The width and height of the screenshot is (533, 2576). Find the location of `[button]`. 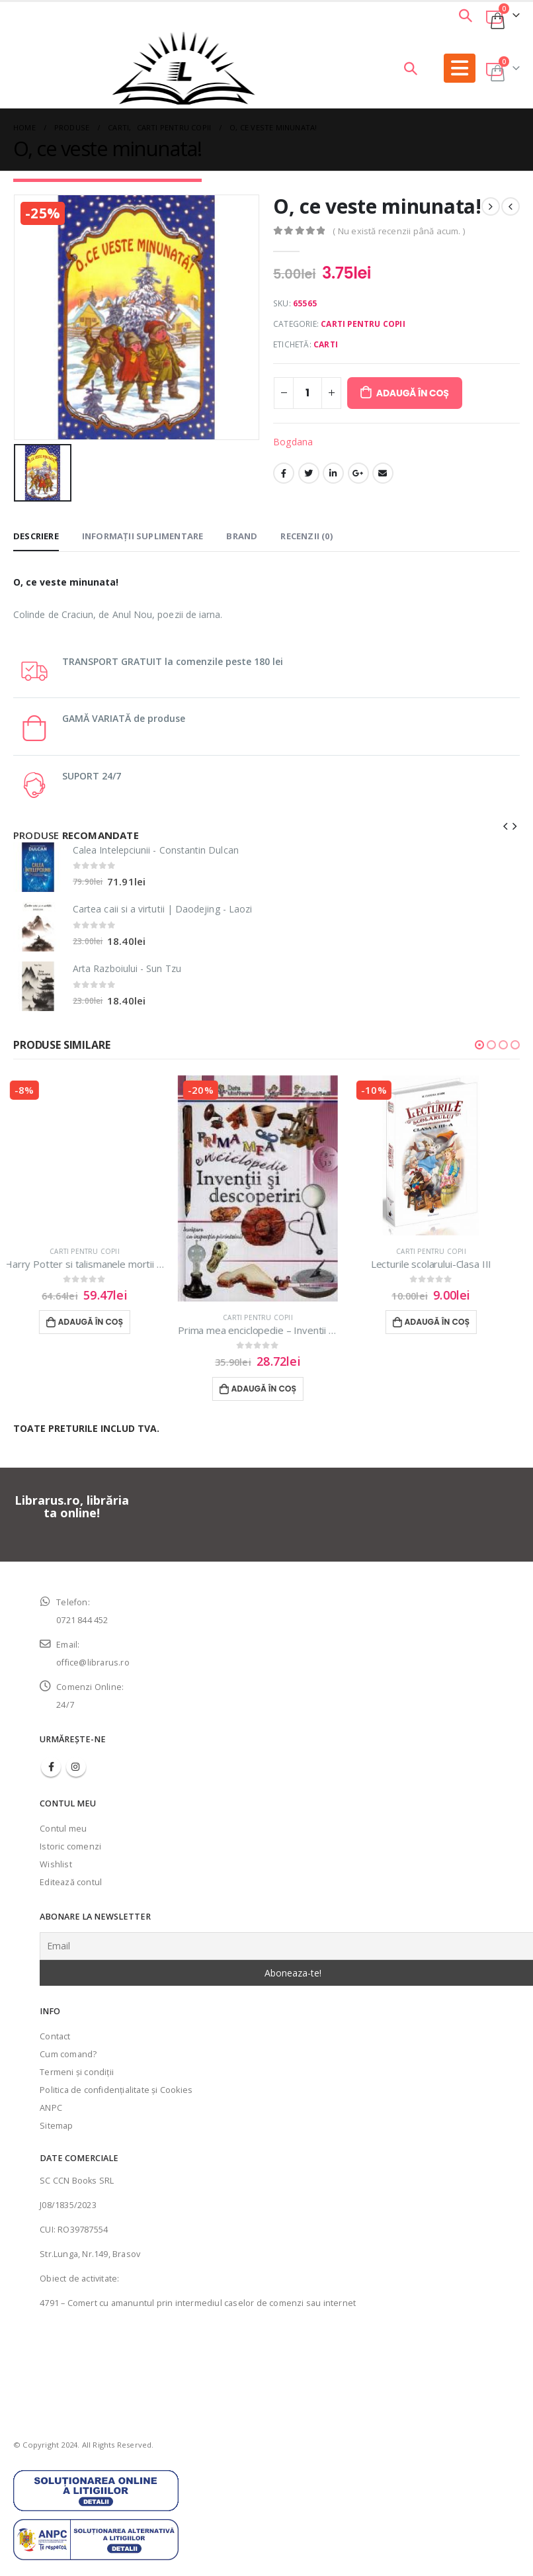

[button] is located at coordinates (479, 1036).